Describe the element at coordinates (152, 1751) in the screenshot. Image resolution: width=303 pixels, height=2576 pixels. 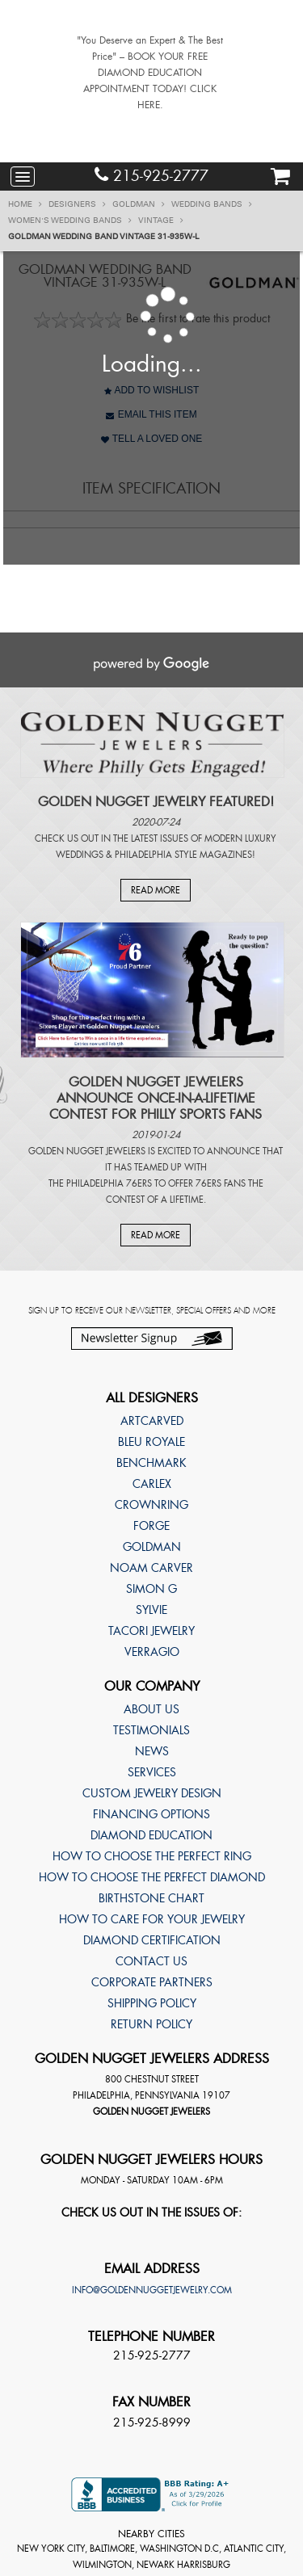
I see `News` at that location.